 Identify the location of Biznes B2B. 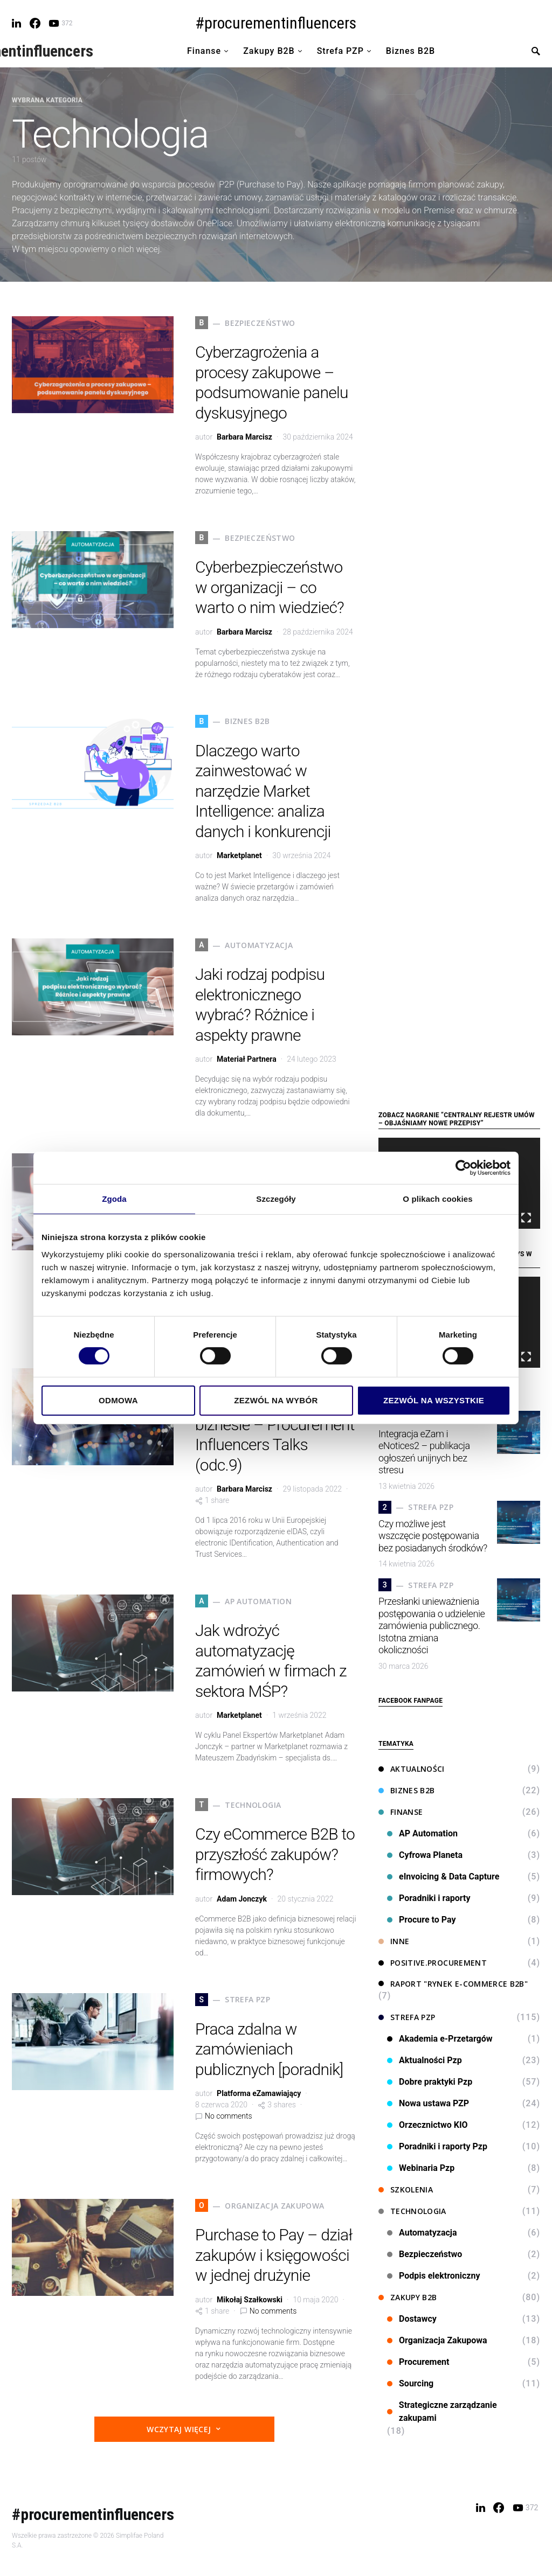
(406, 1790).